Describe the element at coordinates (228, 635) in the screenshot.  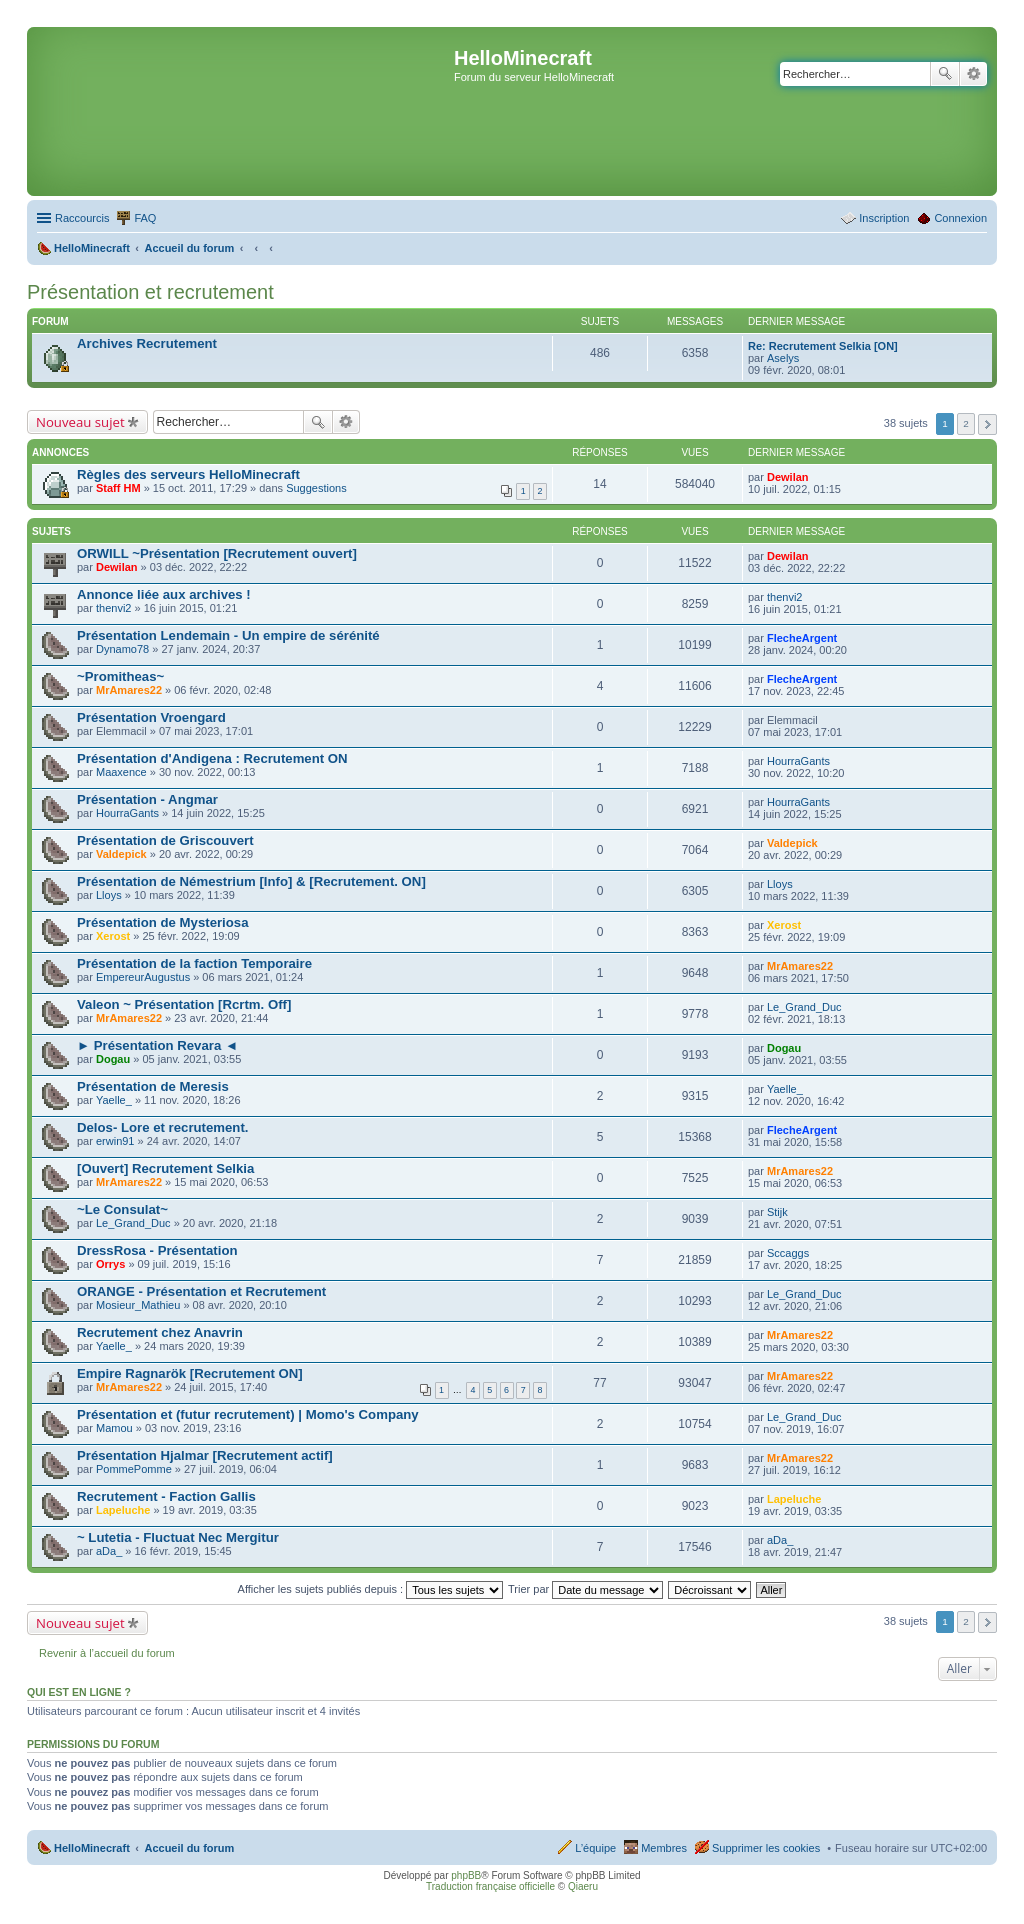
I see `Présentation Lendemain - Un empire de sérénité` at that location.